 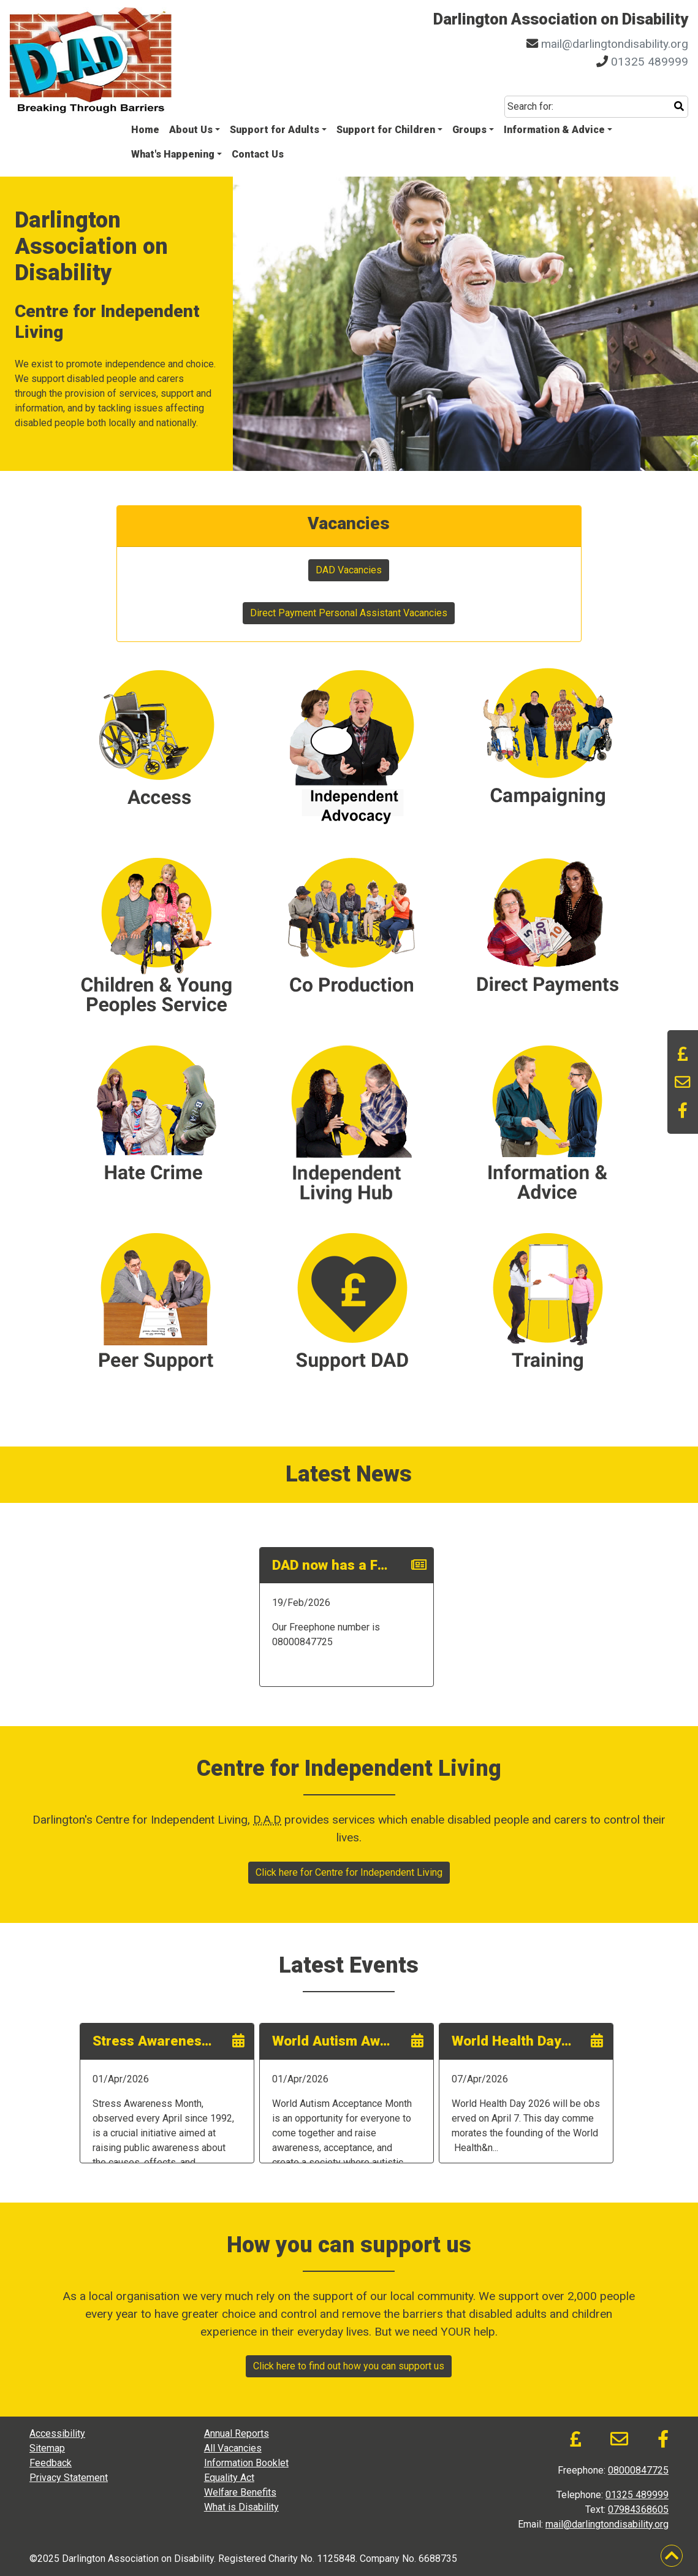 What do you see at coordinates (240, 2492) in the screenshot?
I see `Welfare Benefits` at bounding box center [240, 2492].